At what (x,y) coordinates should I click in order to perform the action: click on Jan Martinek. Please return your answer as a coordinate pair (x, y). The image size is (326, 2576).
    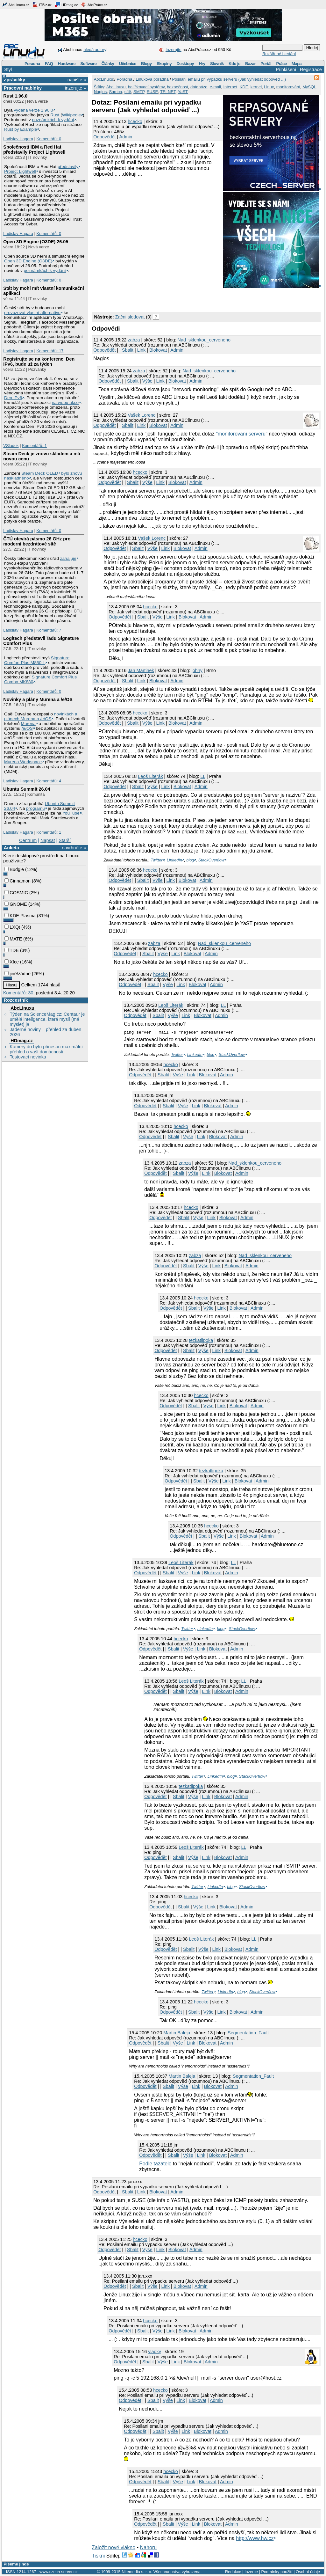
    Looking at the image, I should click on (141, 670).